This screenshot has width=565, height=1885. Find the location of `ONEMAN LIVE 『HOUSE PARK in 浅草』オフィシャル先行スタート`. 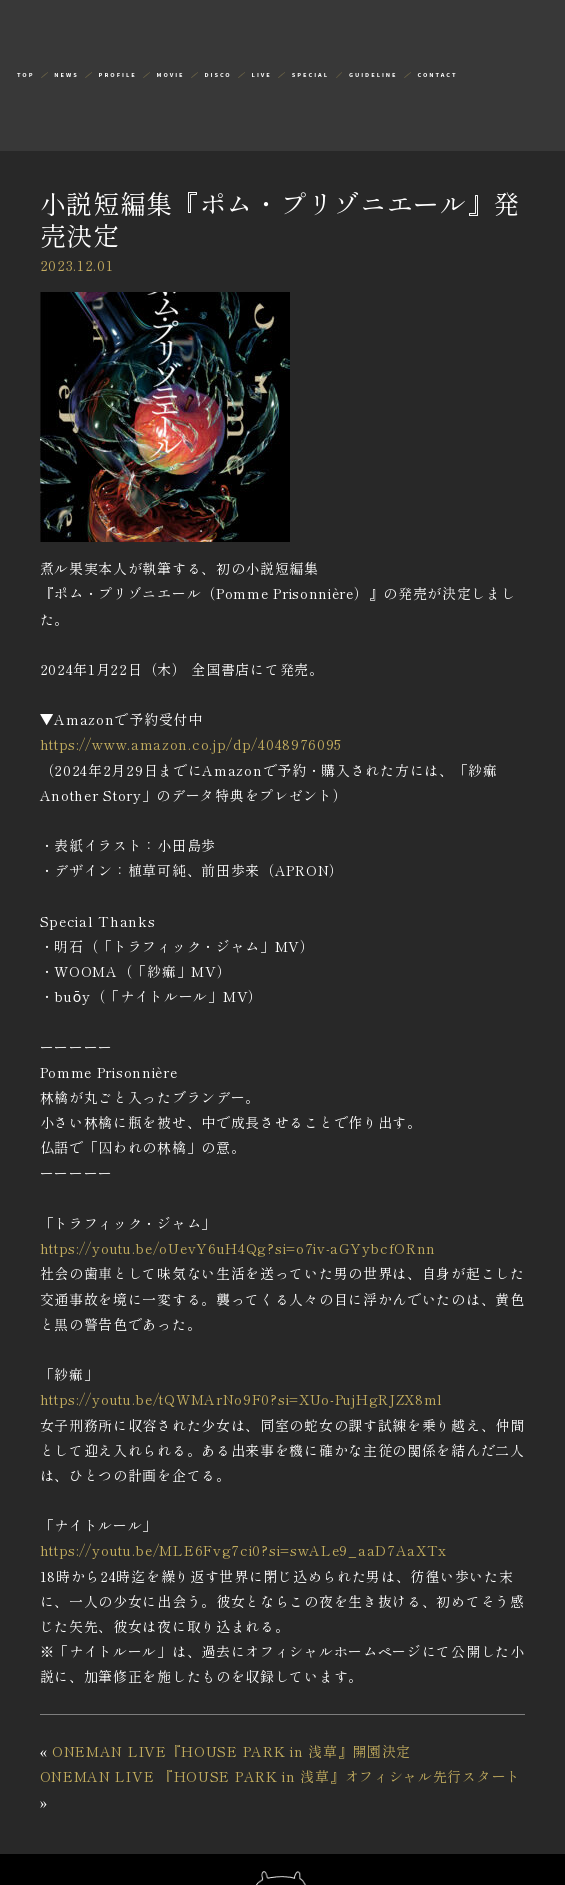

ONEMAN LIVE 『HOUSE PARK in 浅草』オフィシャル先行スタート is located at coordinates (280, 1776).